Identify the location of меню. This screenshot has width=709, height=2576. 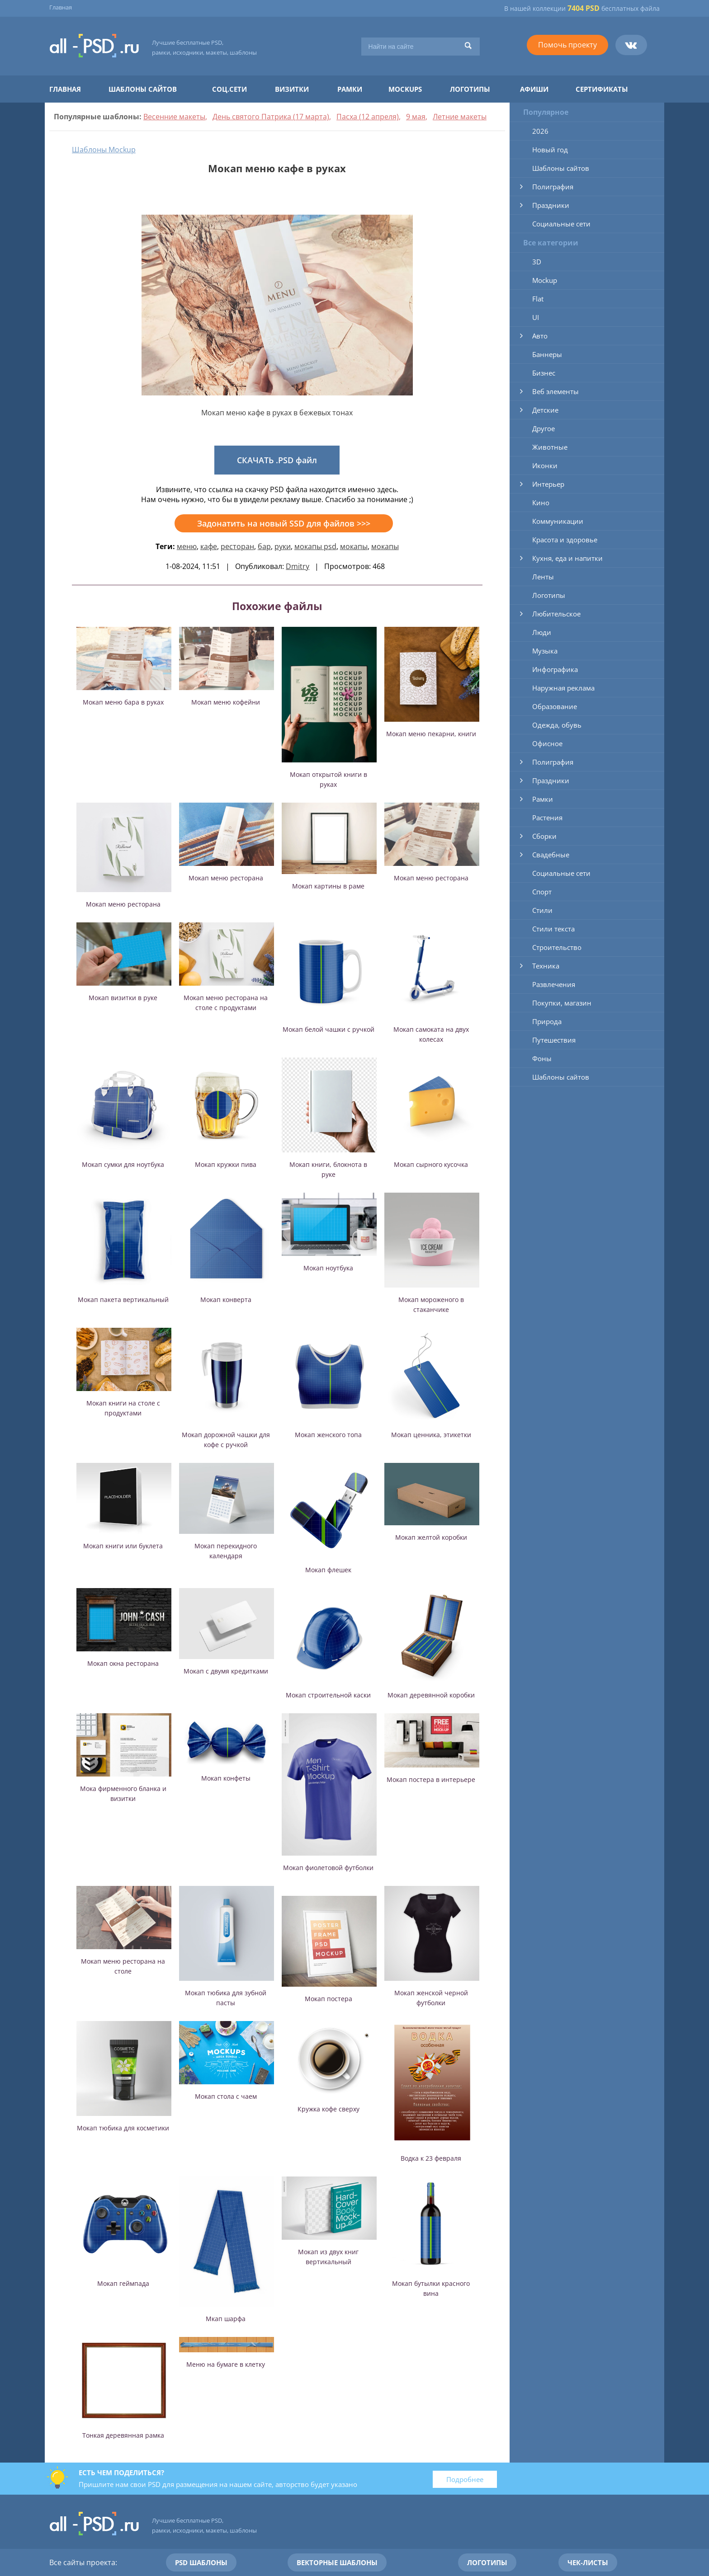
(187, 546).